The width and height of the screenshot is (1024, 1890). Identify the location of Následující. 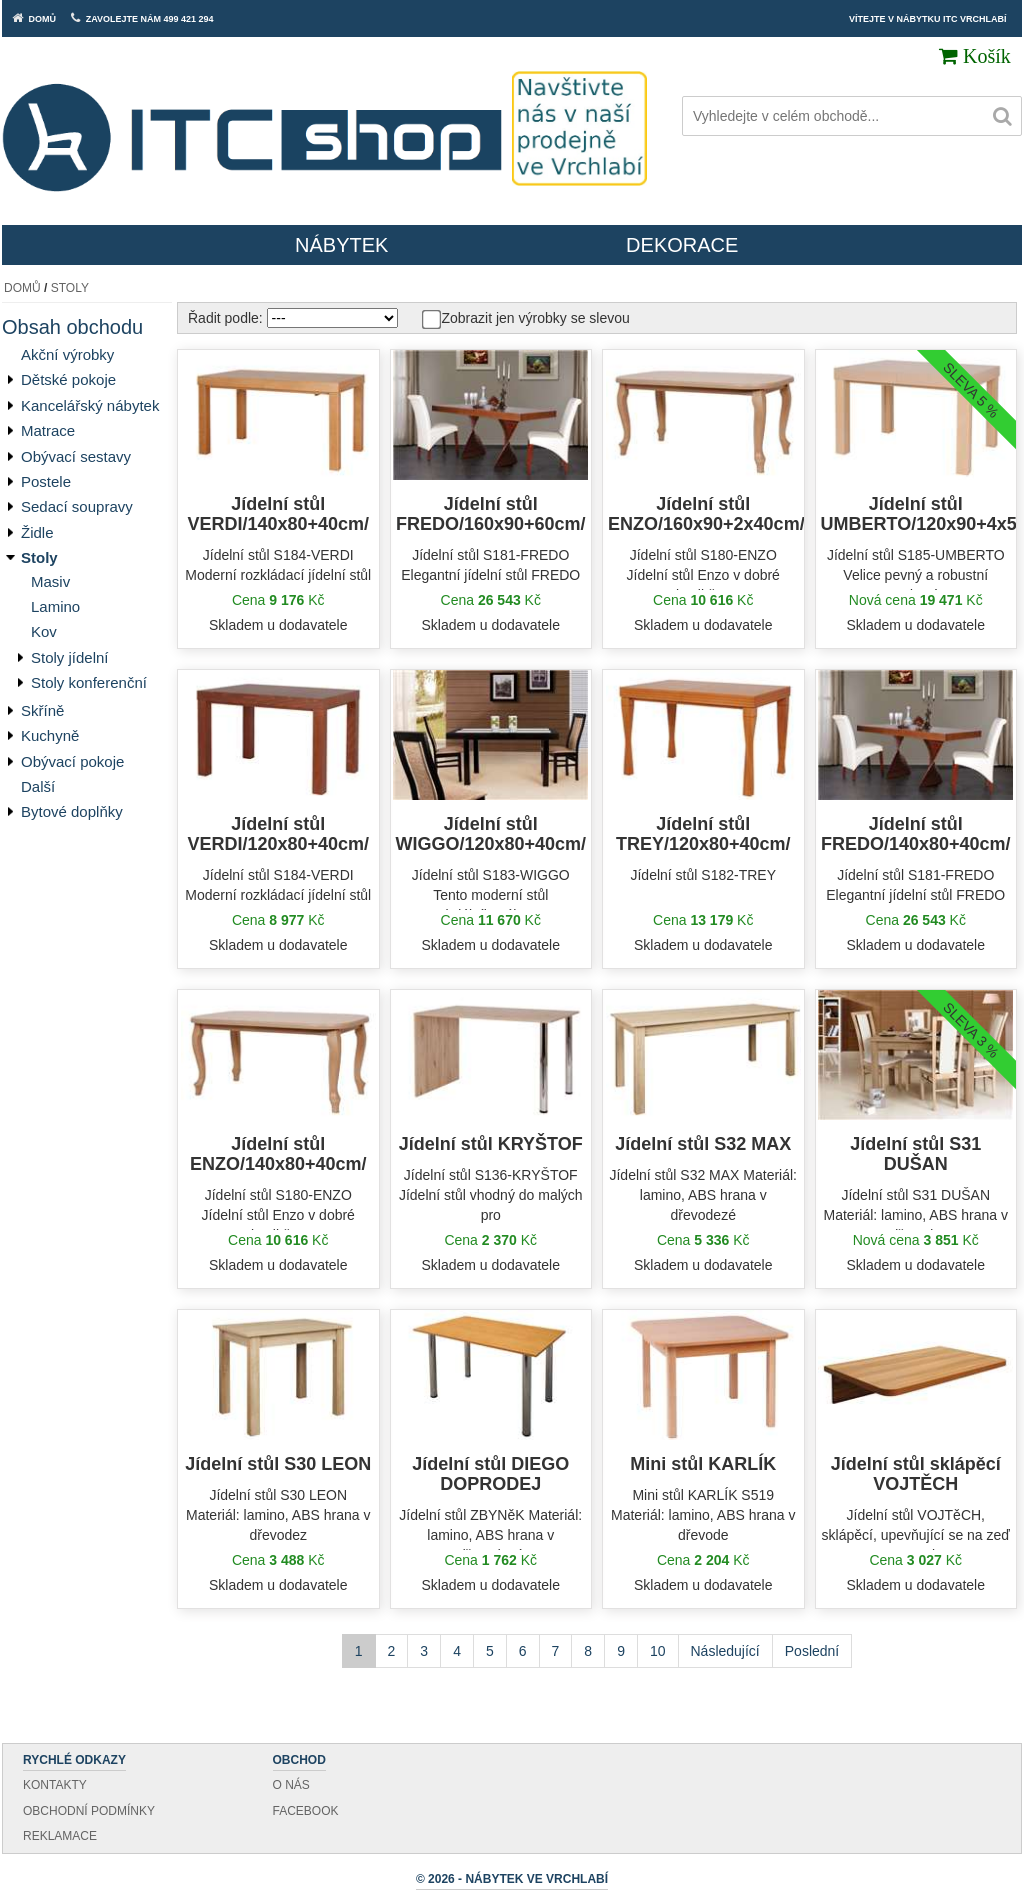
(725, 1651).